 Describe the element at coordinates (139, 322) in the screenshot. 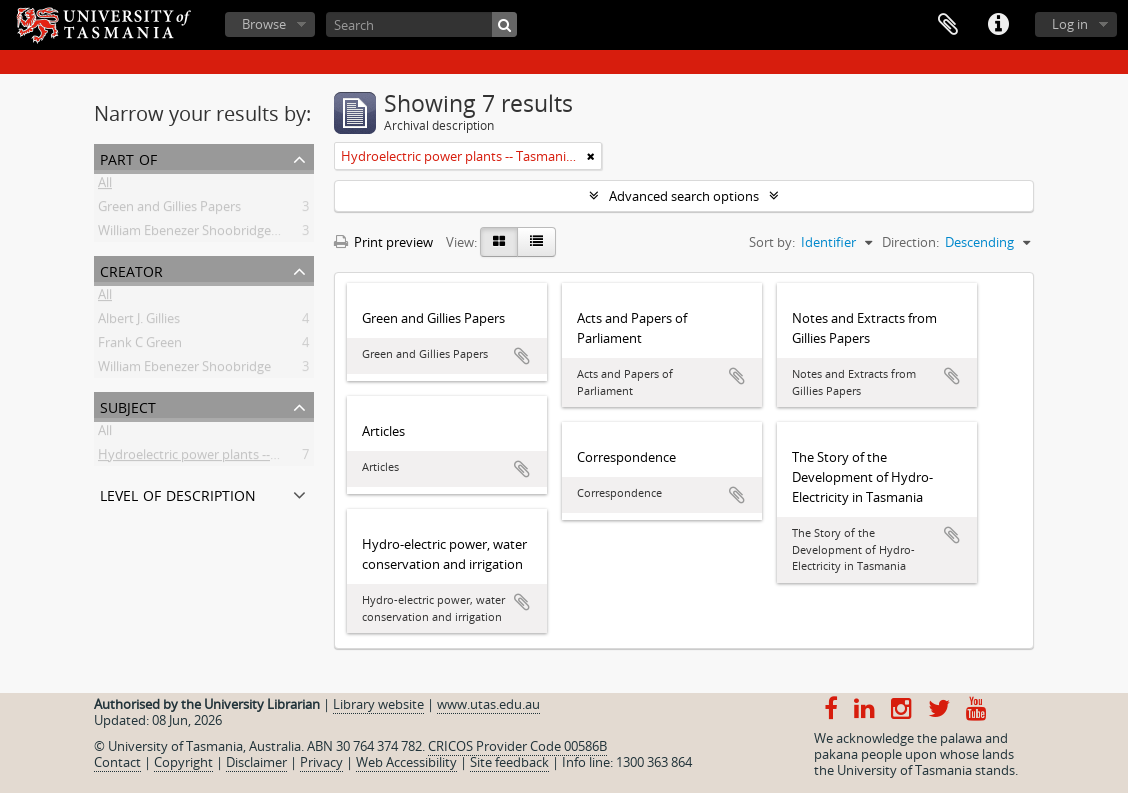

I see `Albert J. Gillies` at that location.